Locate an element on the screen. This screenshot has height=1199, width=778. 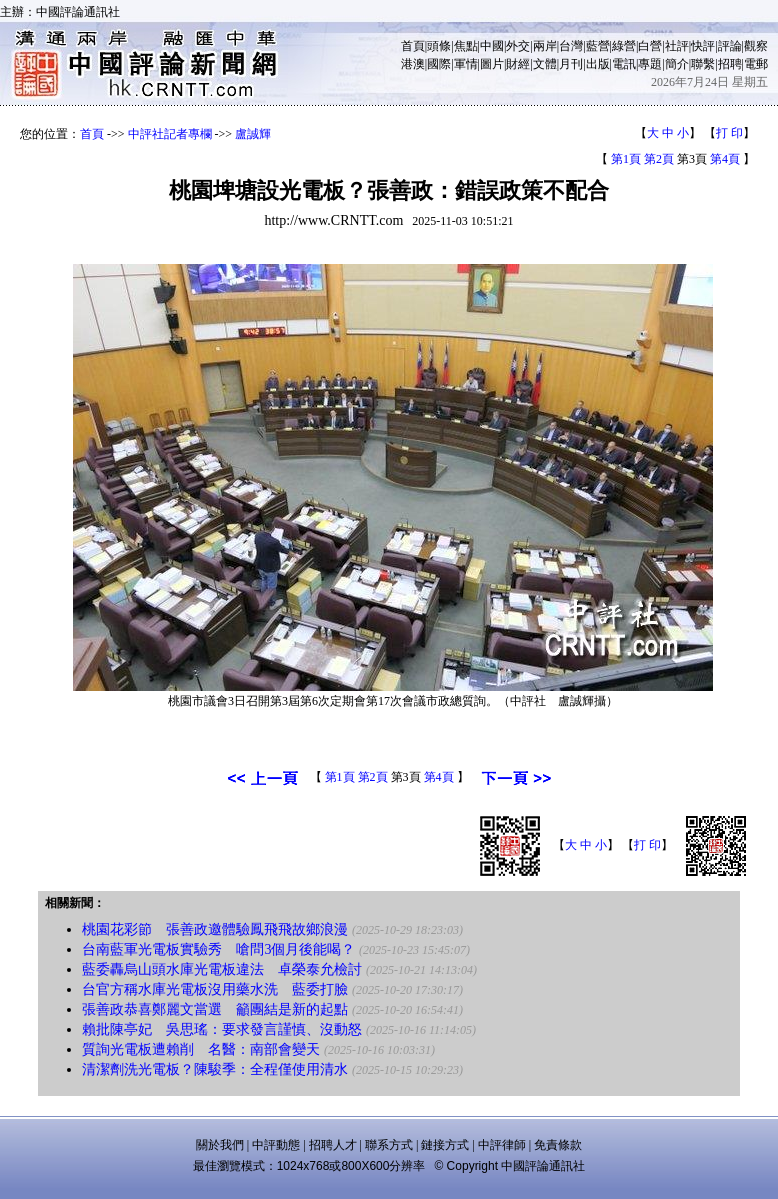
中評社記者專欄 is located at coordinates (170, 134).